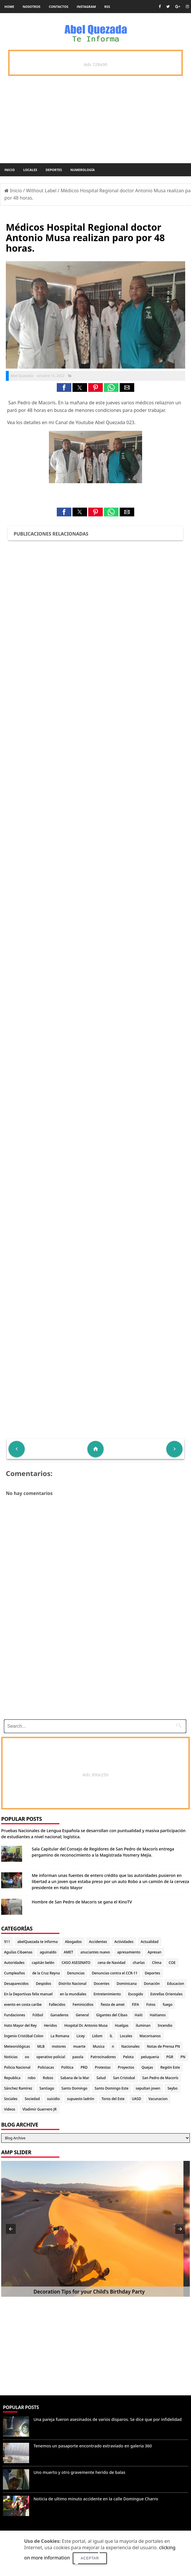  What do you see at coordinates (135, 1994) in the screenshot?
I see `Escogido` at bounding box center [135, 1994].